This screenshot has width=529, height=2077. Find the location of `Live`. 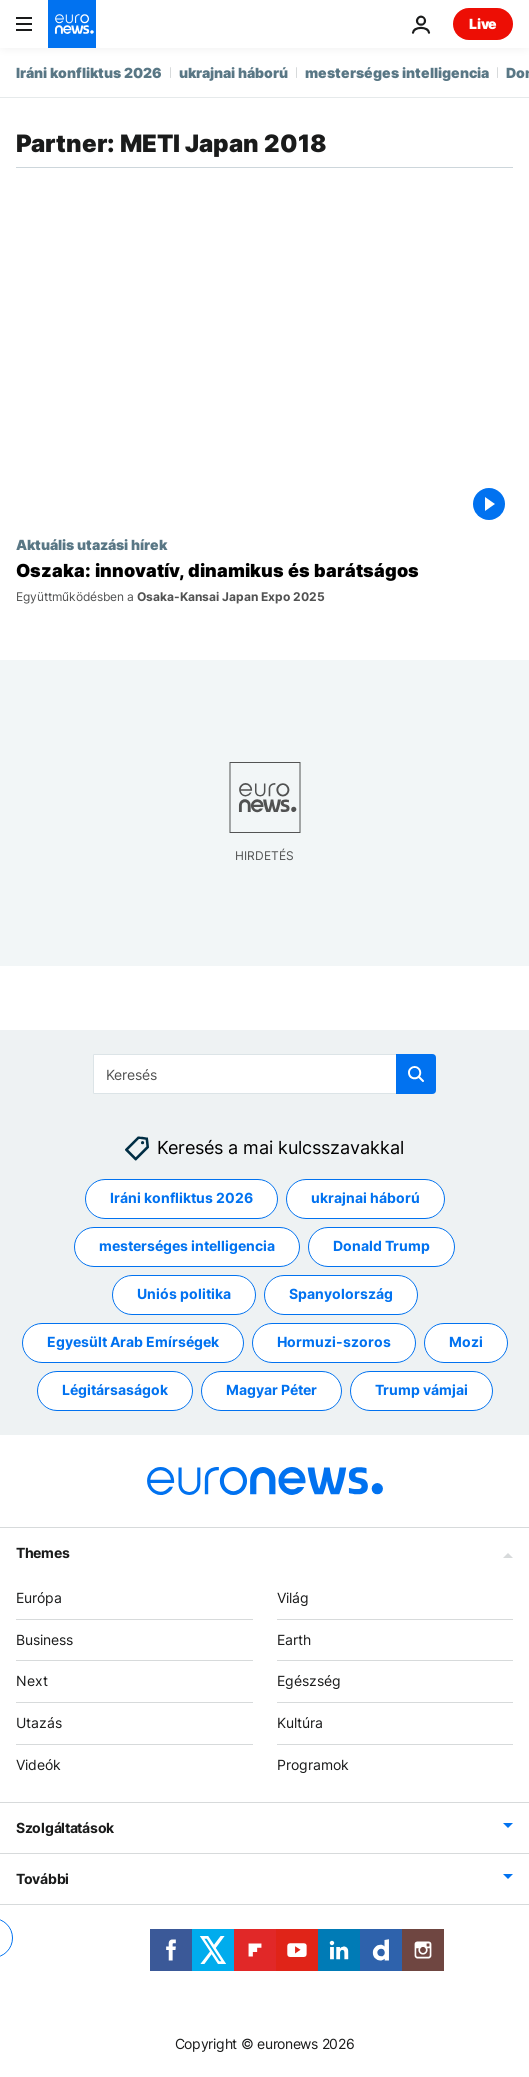

Live is located at coordinates (483, 23).